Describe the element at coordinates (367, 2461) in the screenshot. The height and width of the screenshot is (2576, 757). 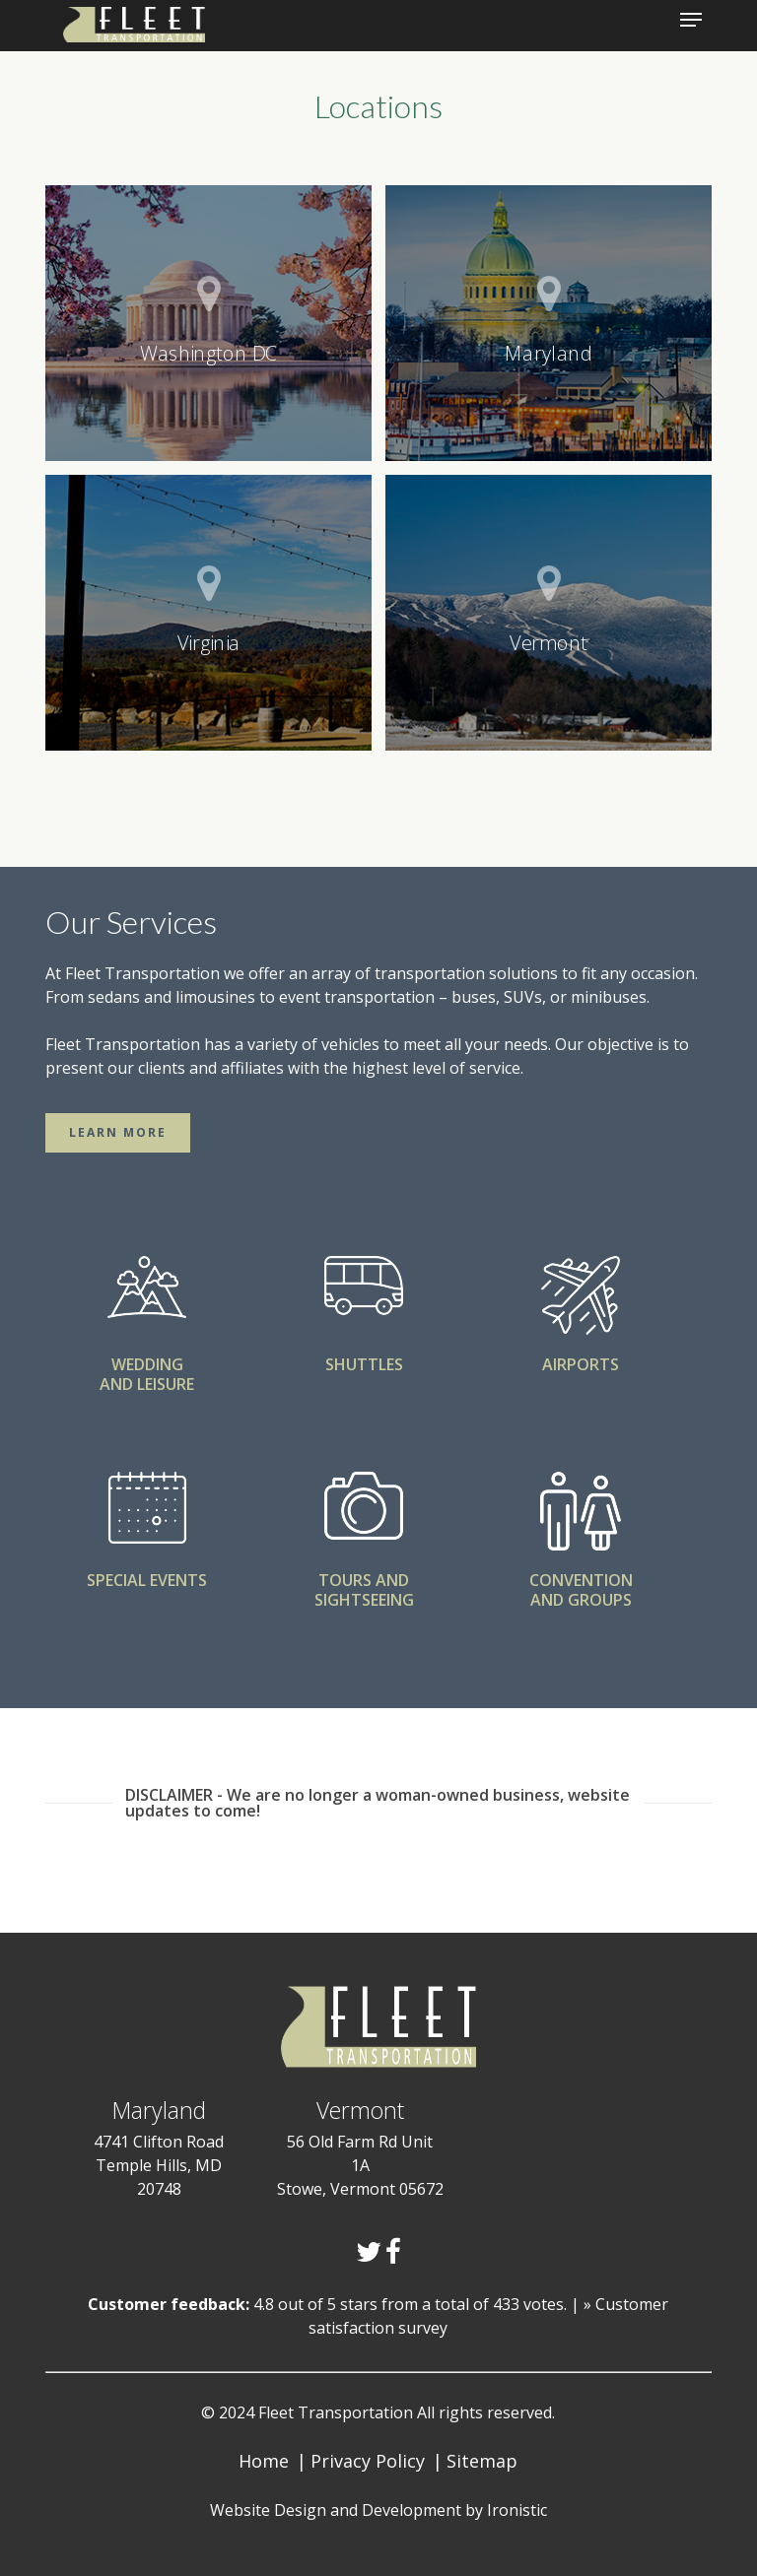
I see `Privacy Policy` at that location.